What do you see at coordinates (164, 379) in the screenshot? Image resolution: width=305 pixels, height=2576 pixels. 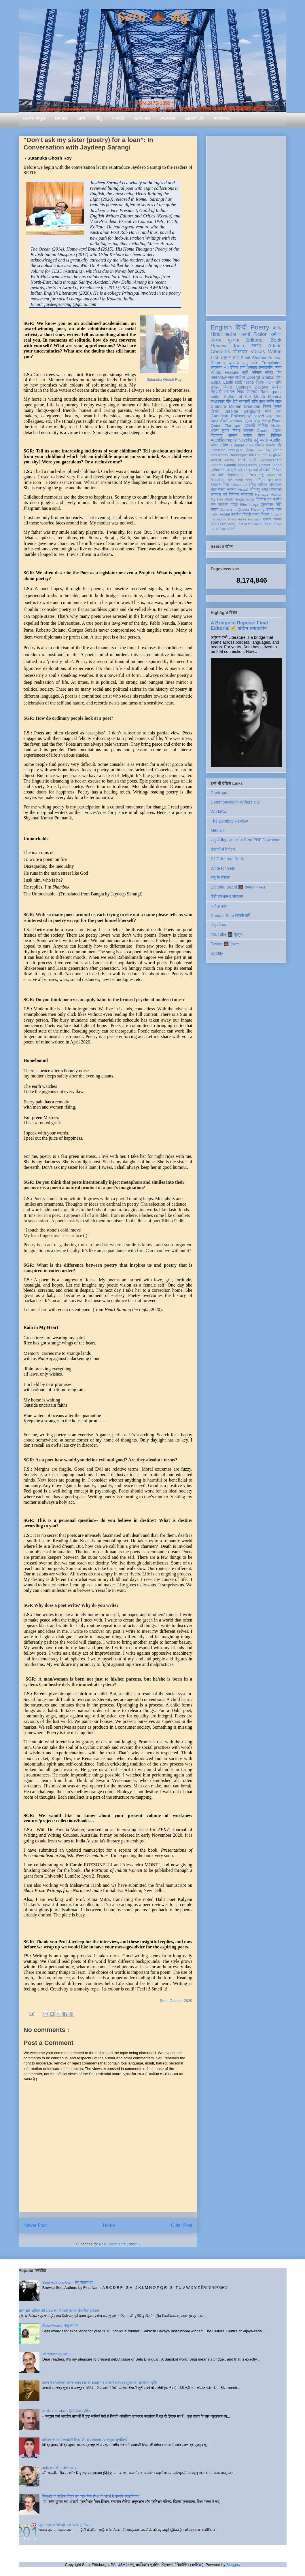 I see `Sutanuka Ghosh Roy` at bounding box center [164, 379].